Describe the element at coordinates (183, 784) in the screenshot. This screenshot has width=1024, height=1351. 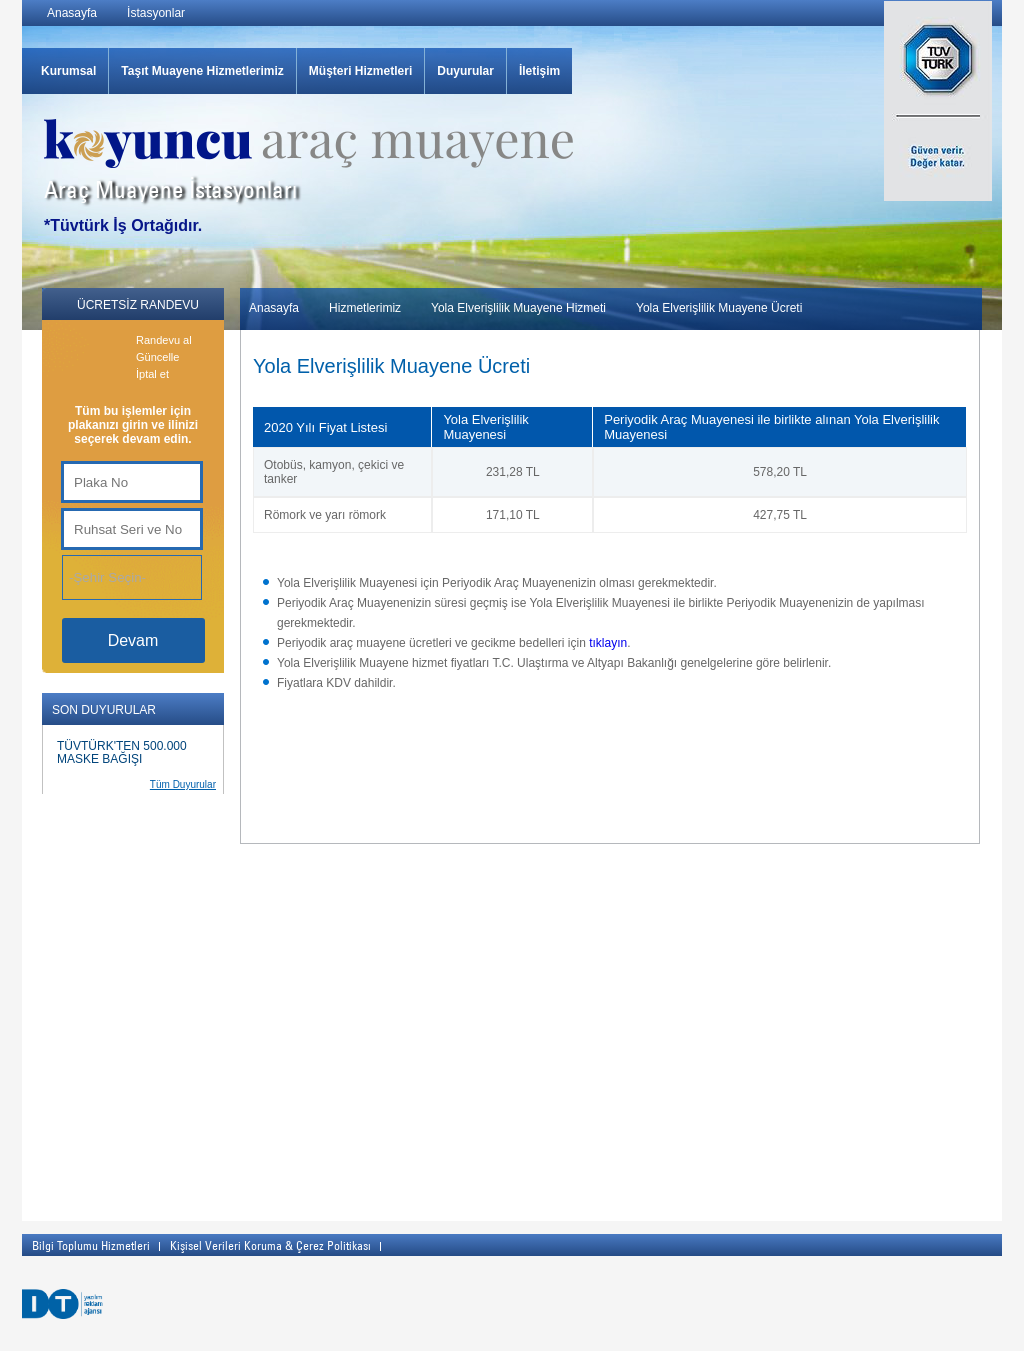
I see `Tüm Duyurular` at that location.